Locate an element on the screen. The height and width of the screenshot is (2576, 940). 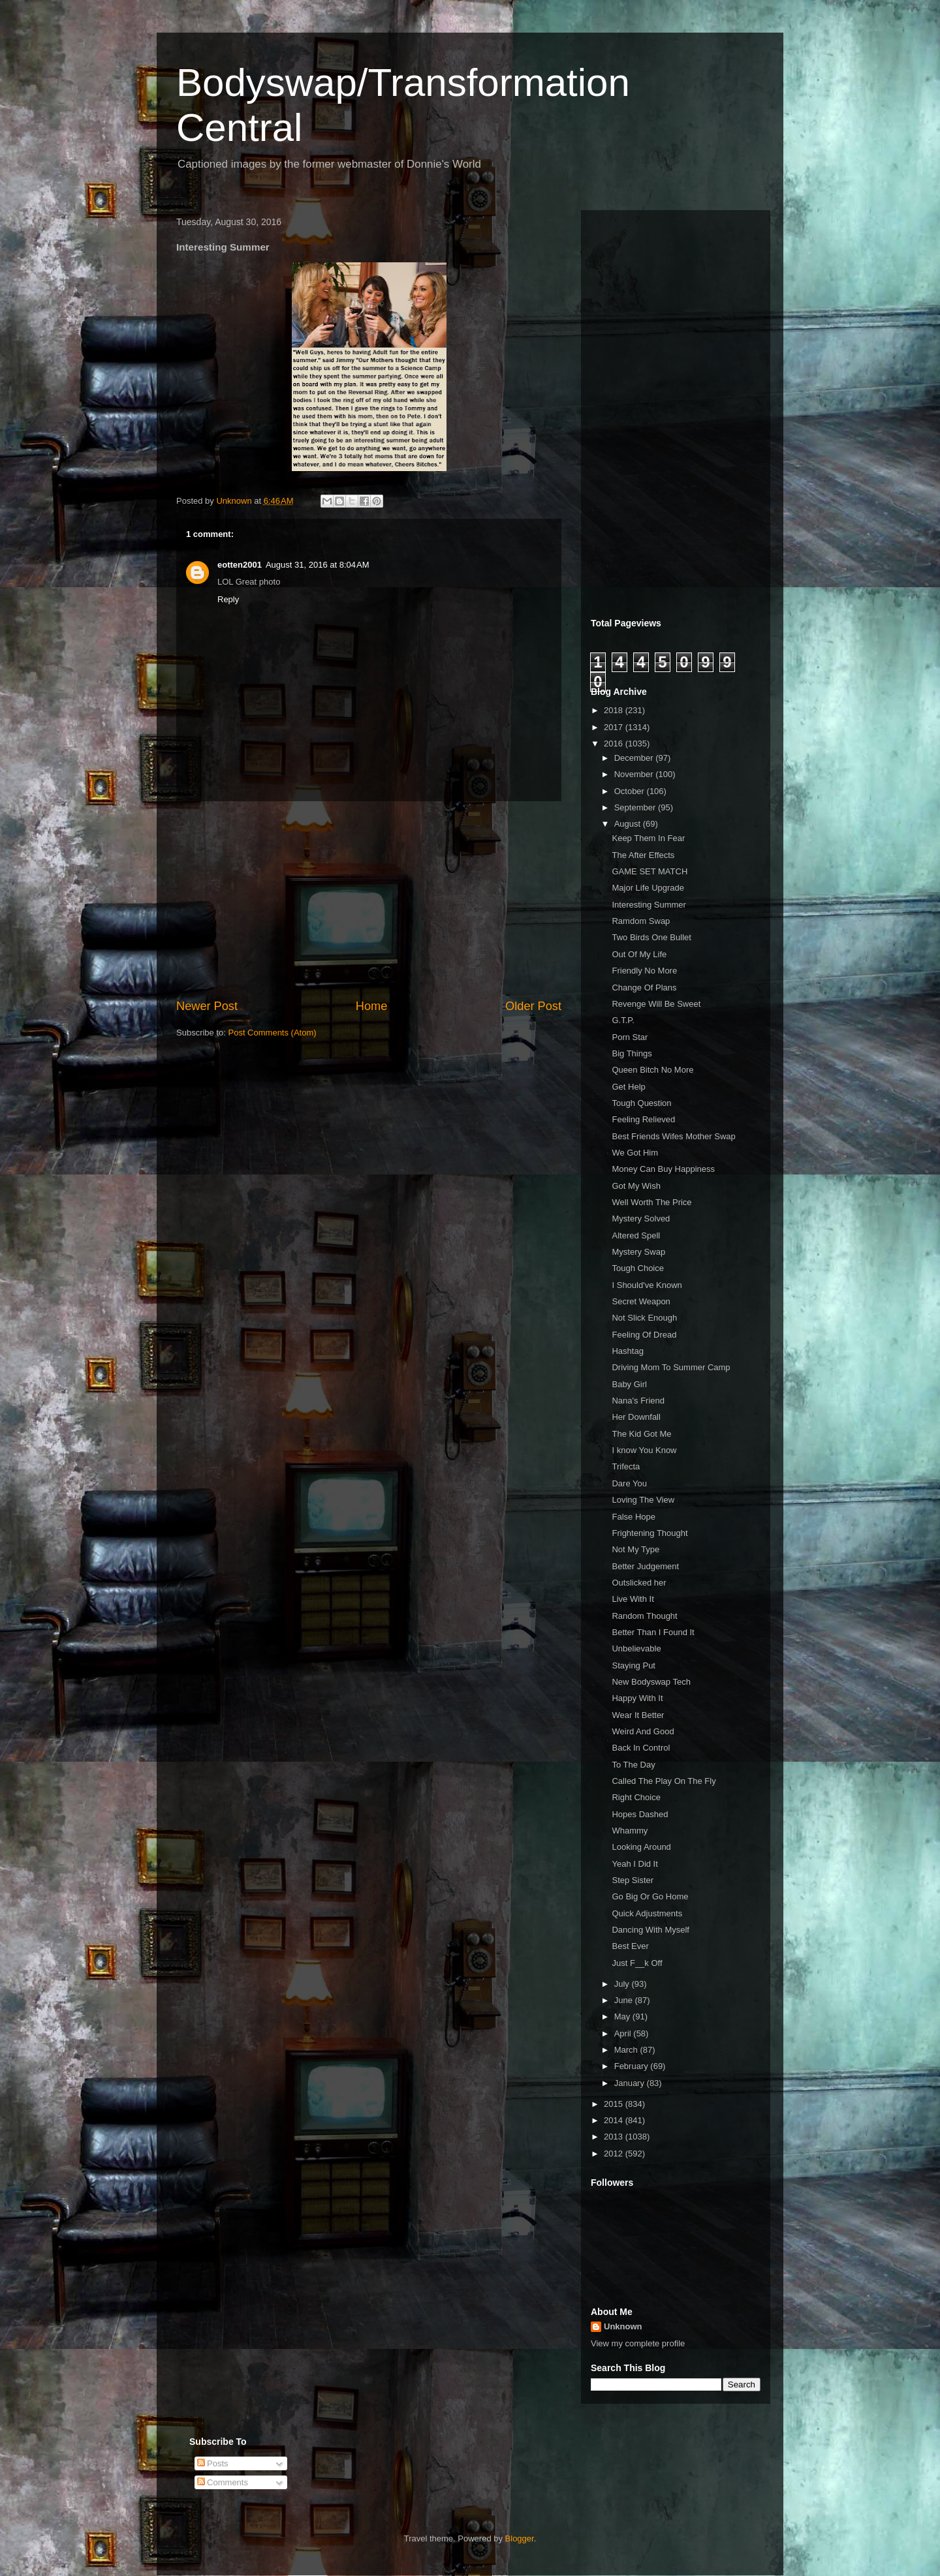
GAME SET MATCH is located at coordinates (649, 871).